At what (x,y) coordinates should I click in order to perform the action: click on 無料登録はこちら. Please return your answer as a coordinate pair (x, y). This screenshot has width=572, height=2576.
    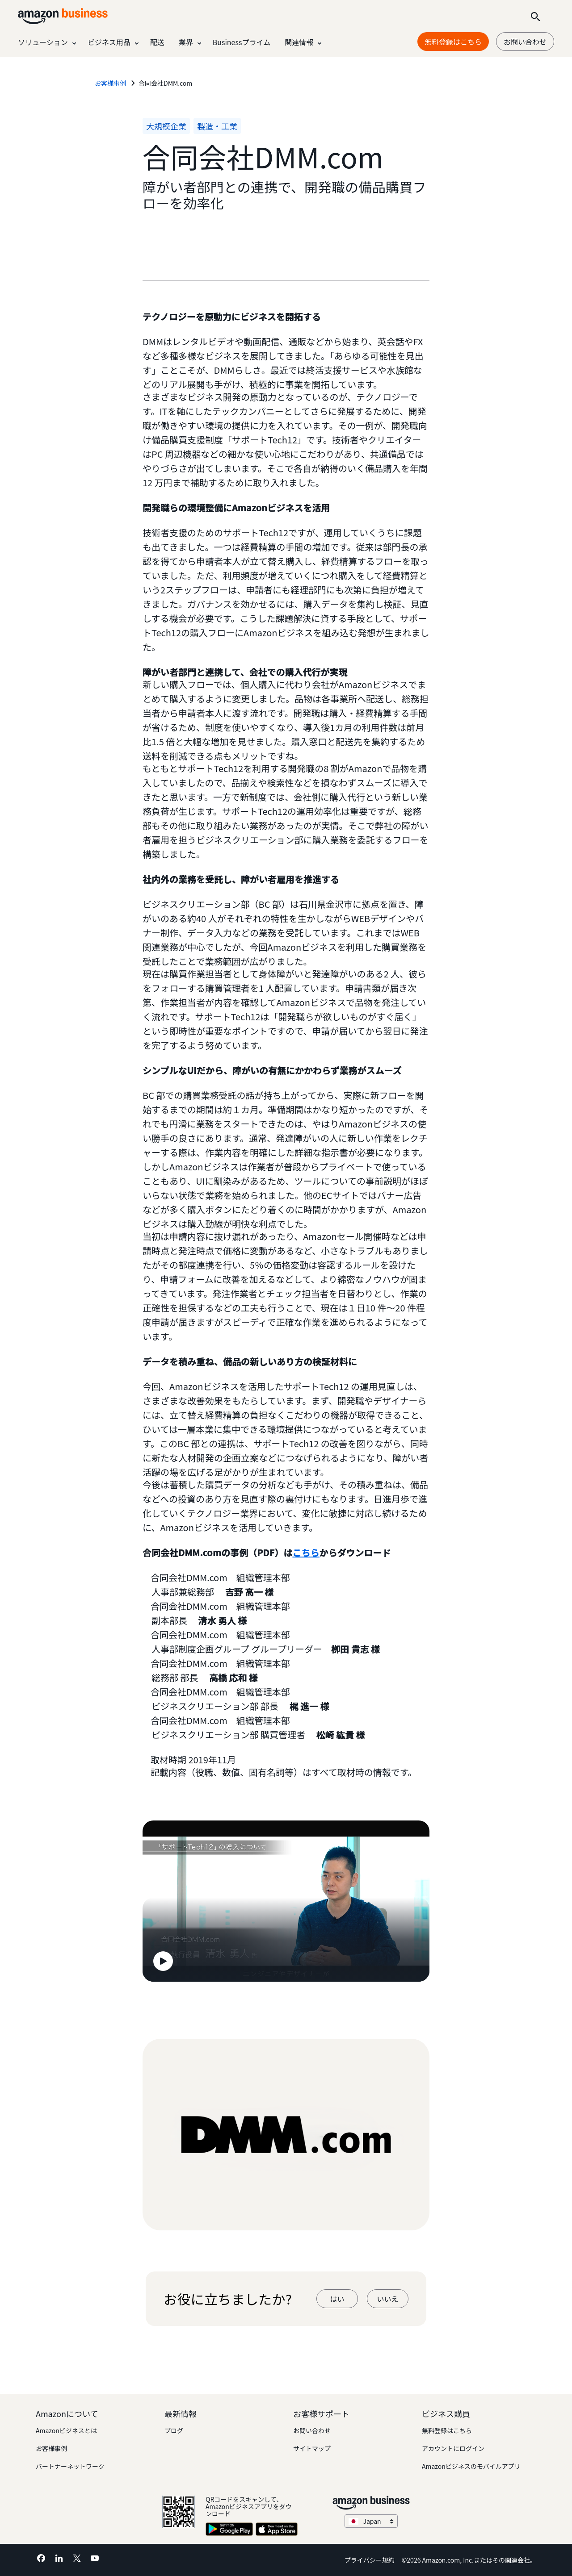
    Looking at the image, I should click on (447, 2430).